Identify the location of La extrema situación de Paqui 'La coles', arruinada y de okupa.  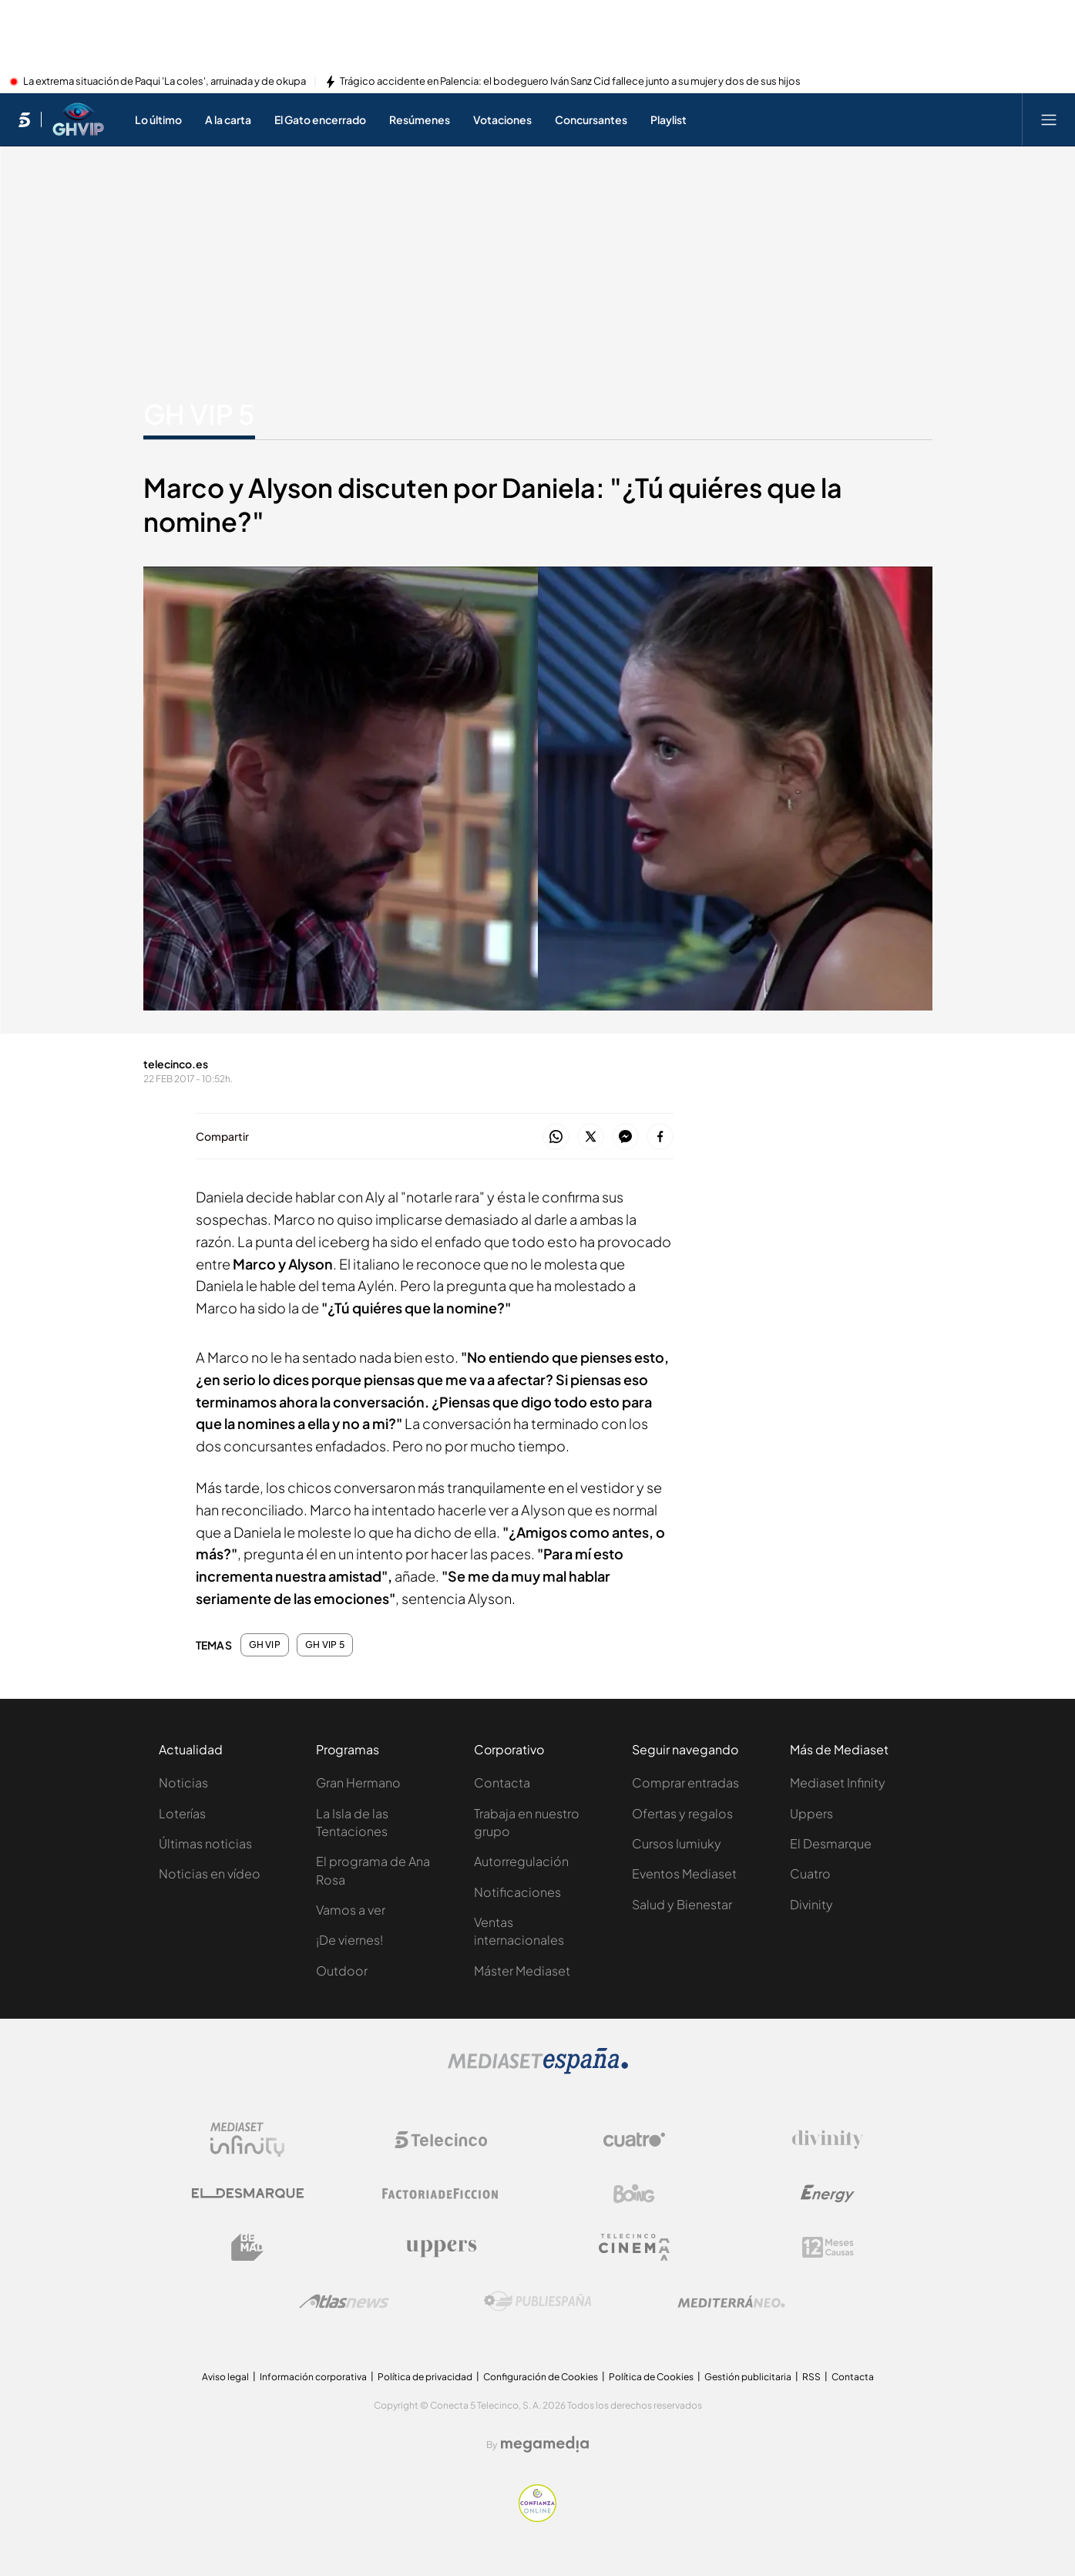
(164, 82).